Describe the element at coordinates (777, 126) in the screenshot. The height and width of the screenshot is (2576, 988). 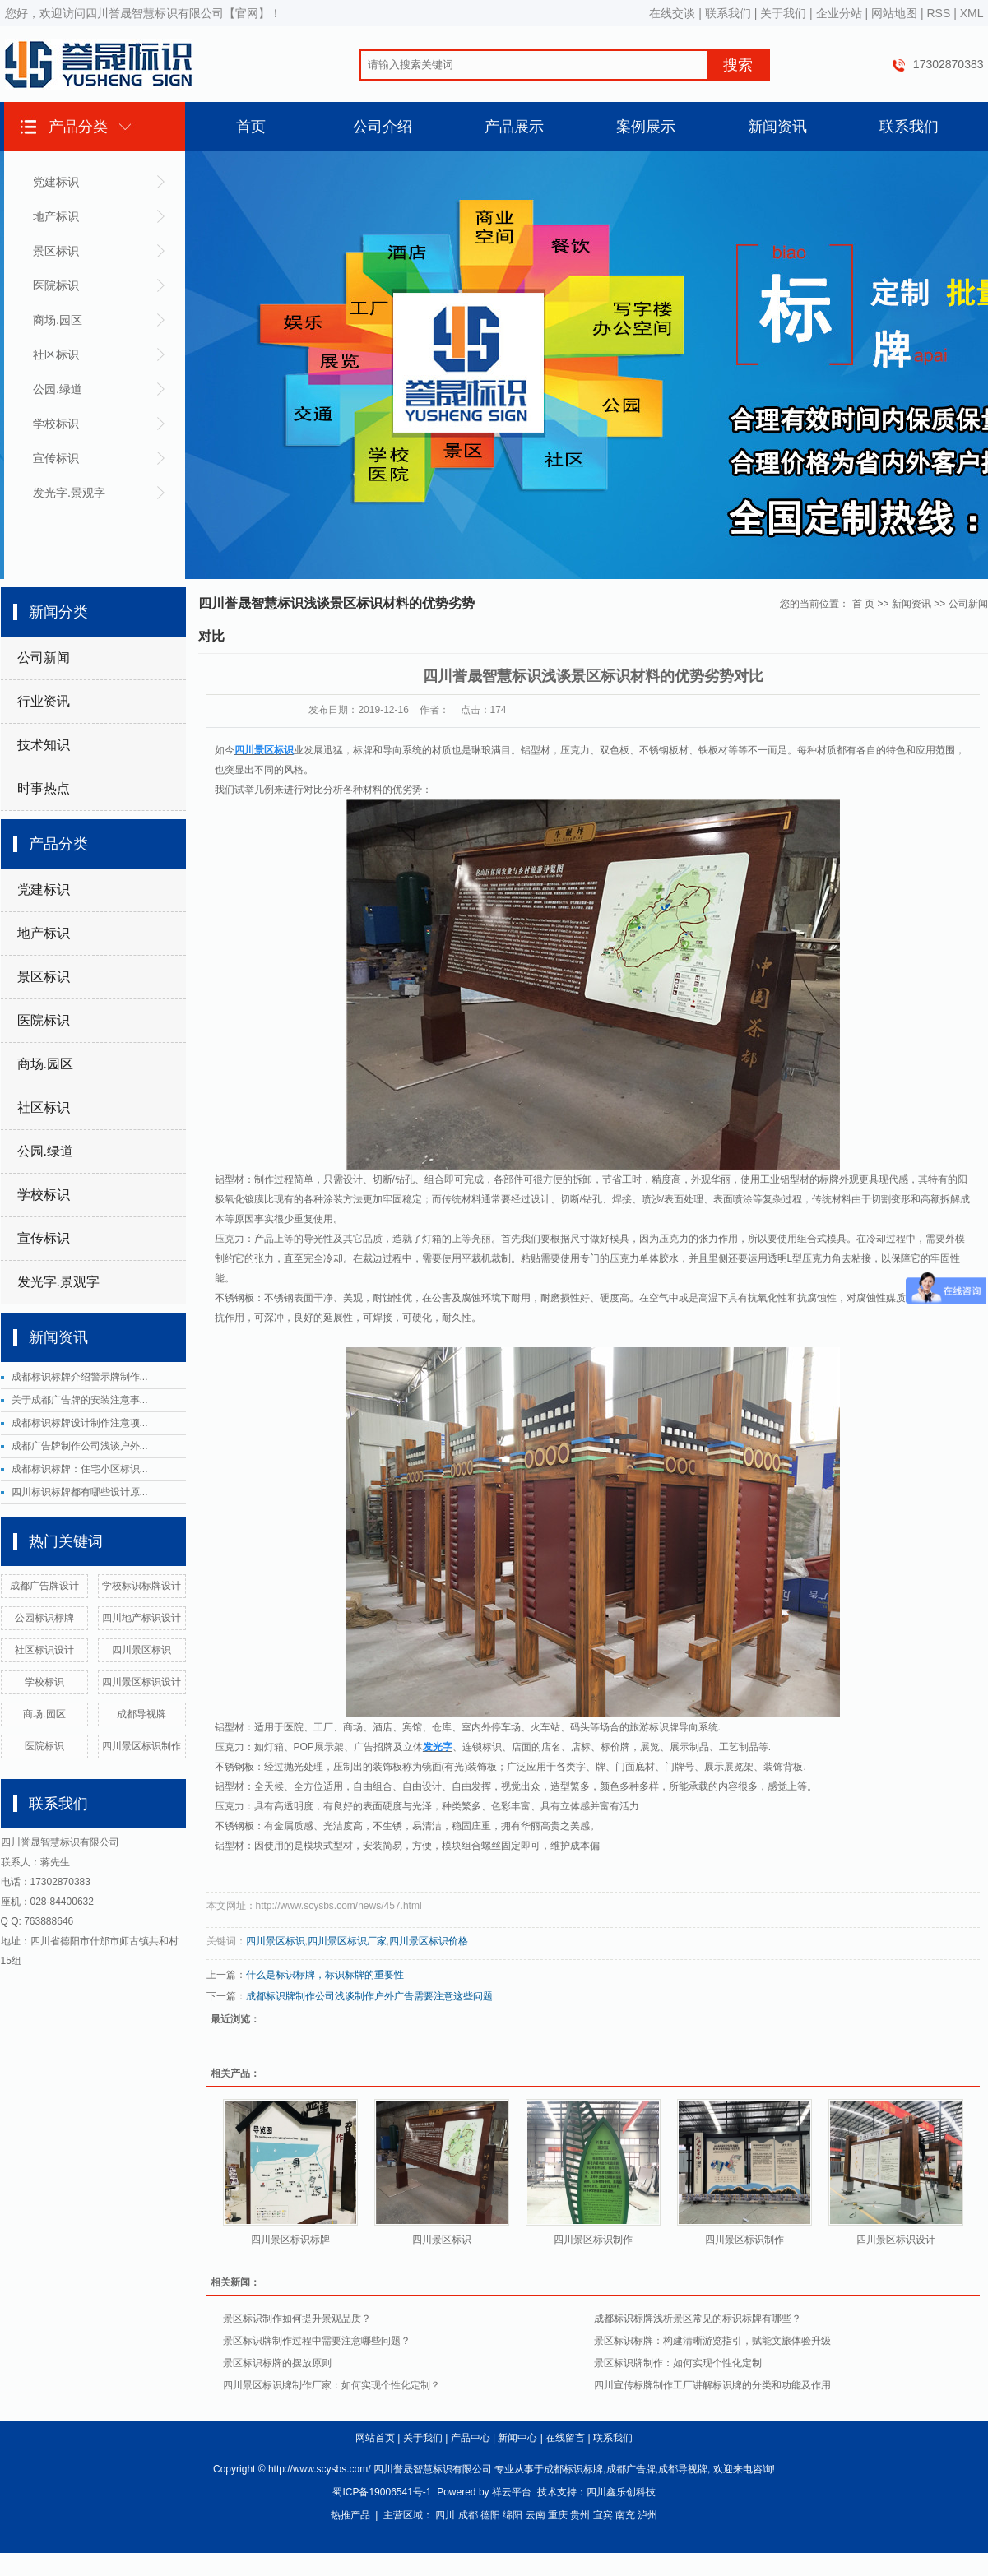
I see `新闻资讯` at that location.